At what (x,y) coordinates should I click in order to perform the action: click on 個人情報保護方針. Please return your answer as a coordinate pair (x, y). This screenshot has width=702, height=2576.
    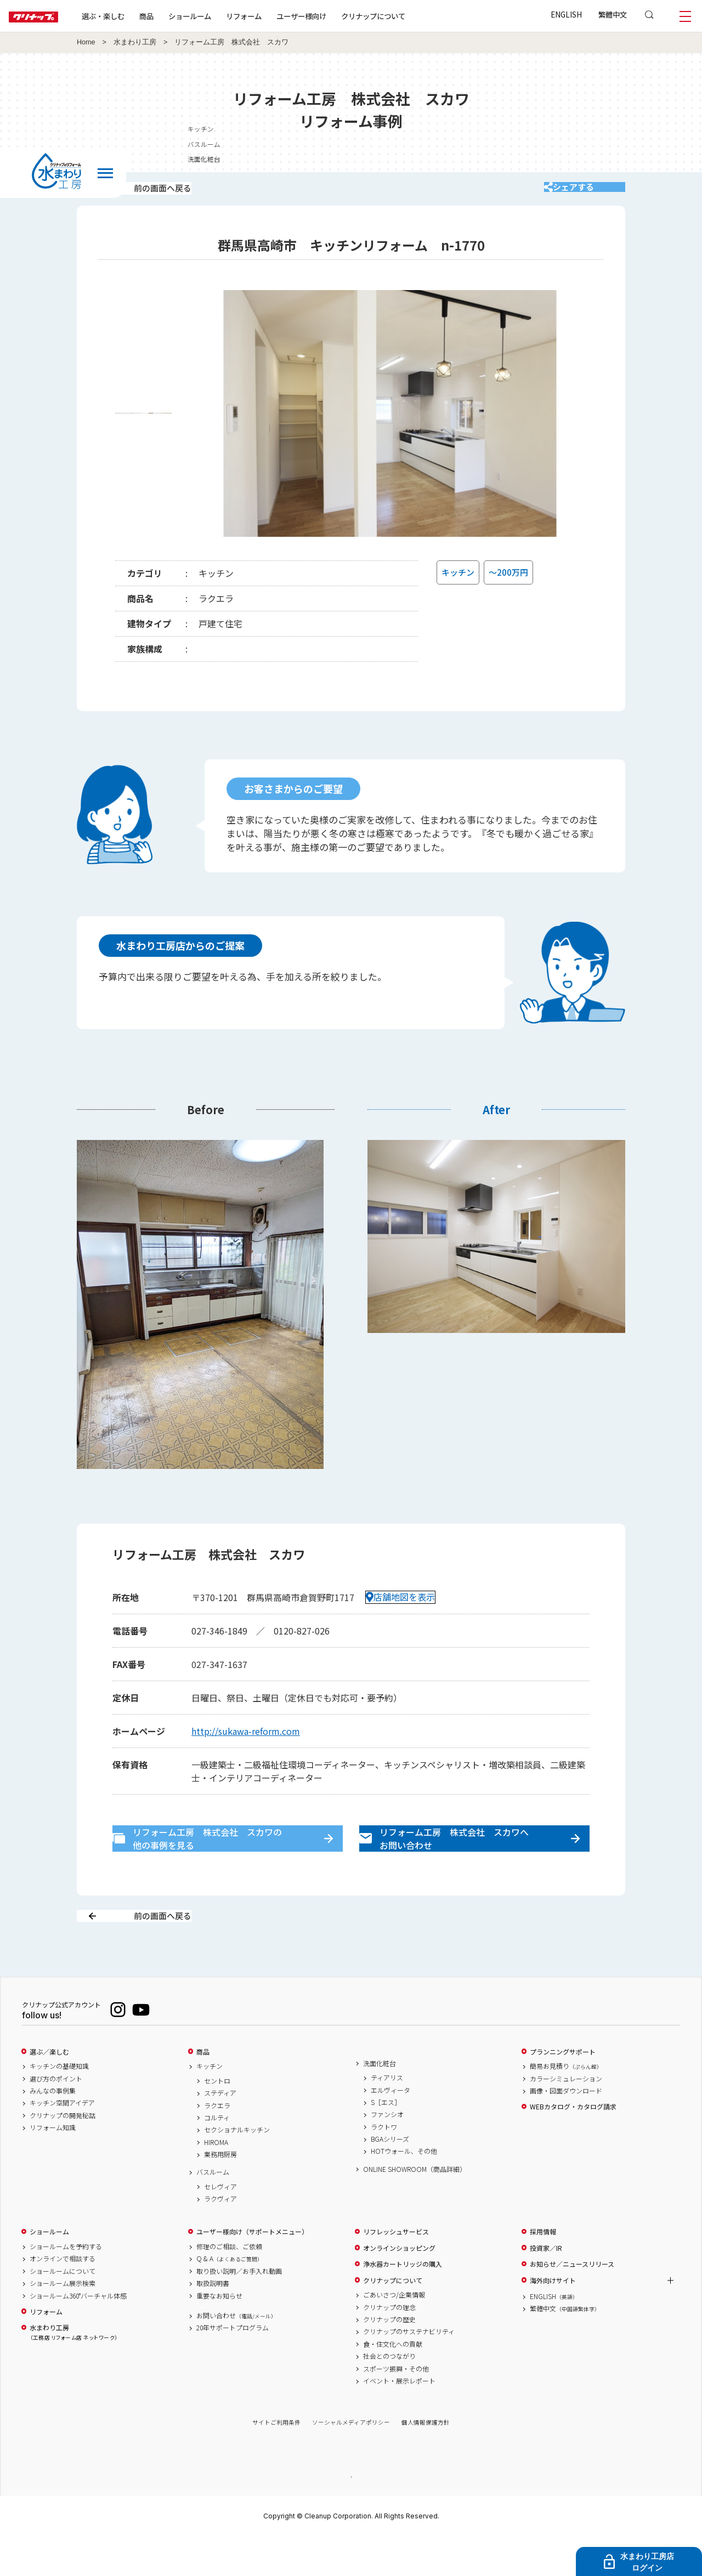
    Looking at the image, I should click on (425, 2461).